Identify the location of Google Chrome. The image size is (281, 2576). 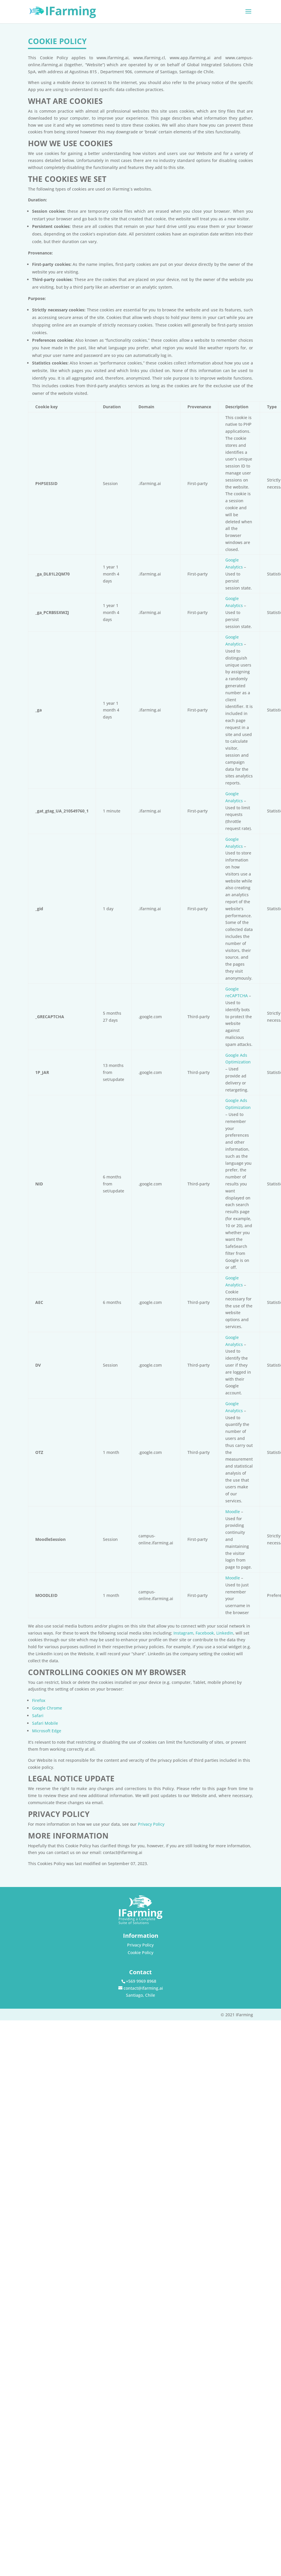
(47, 1708).